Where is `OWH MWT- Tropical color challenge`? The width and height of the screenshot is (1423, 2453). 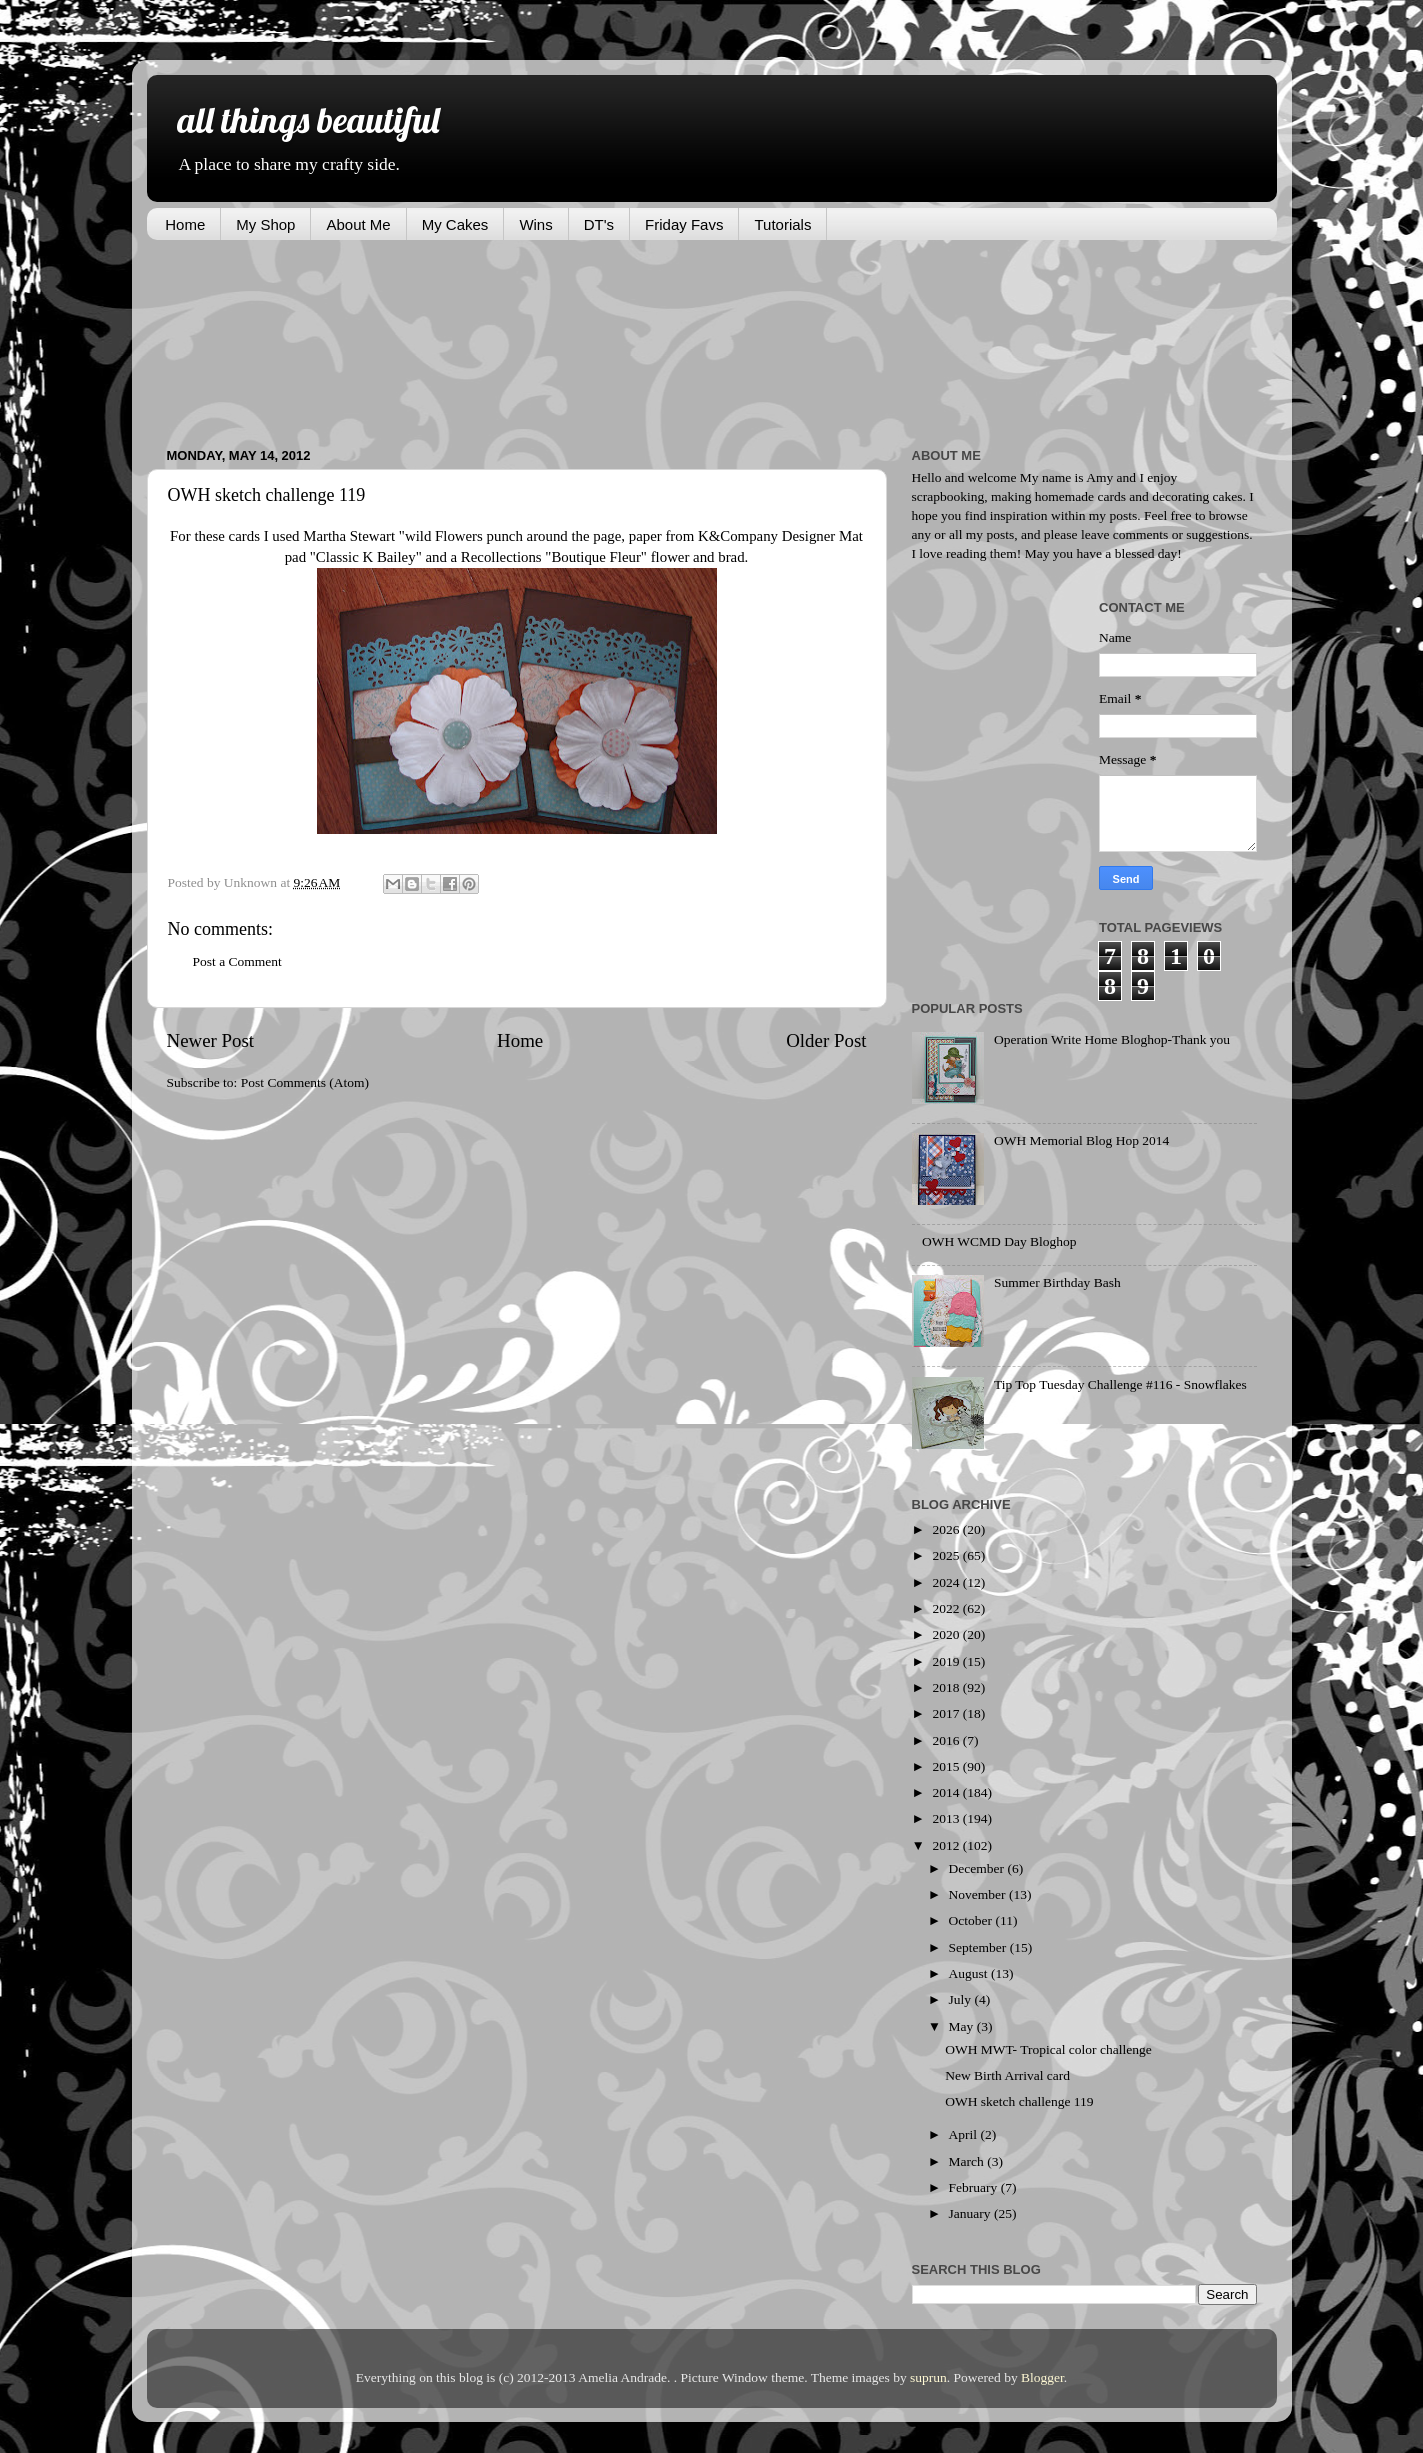
OWH MWT- Tropical color challenge is located at coordinates (1048, 2049).